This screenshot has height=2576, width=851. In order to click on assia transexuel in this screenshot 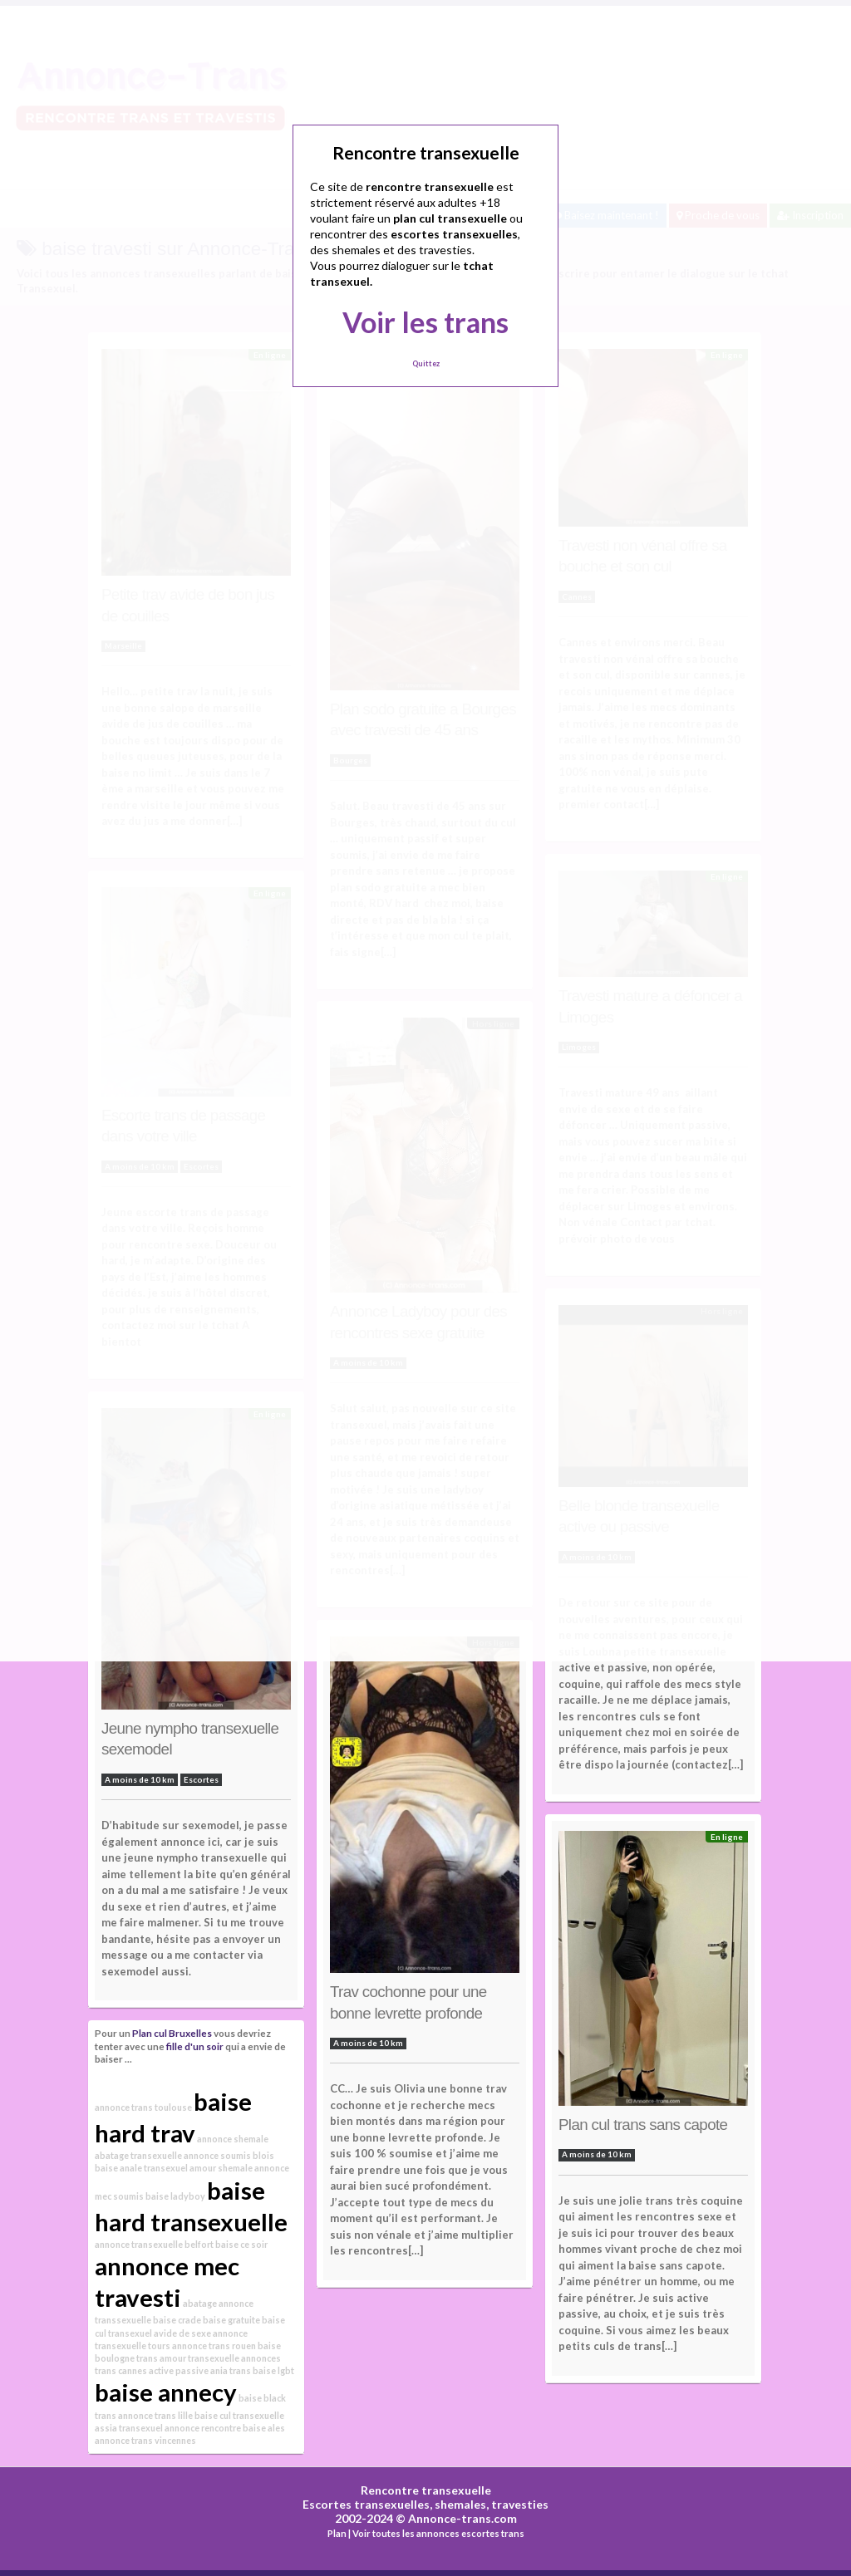, I will do `click(129, 2427)`.